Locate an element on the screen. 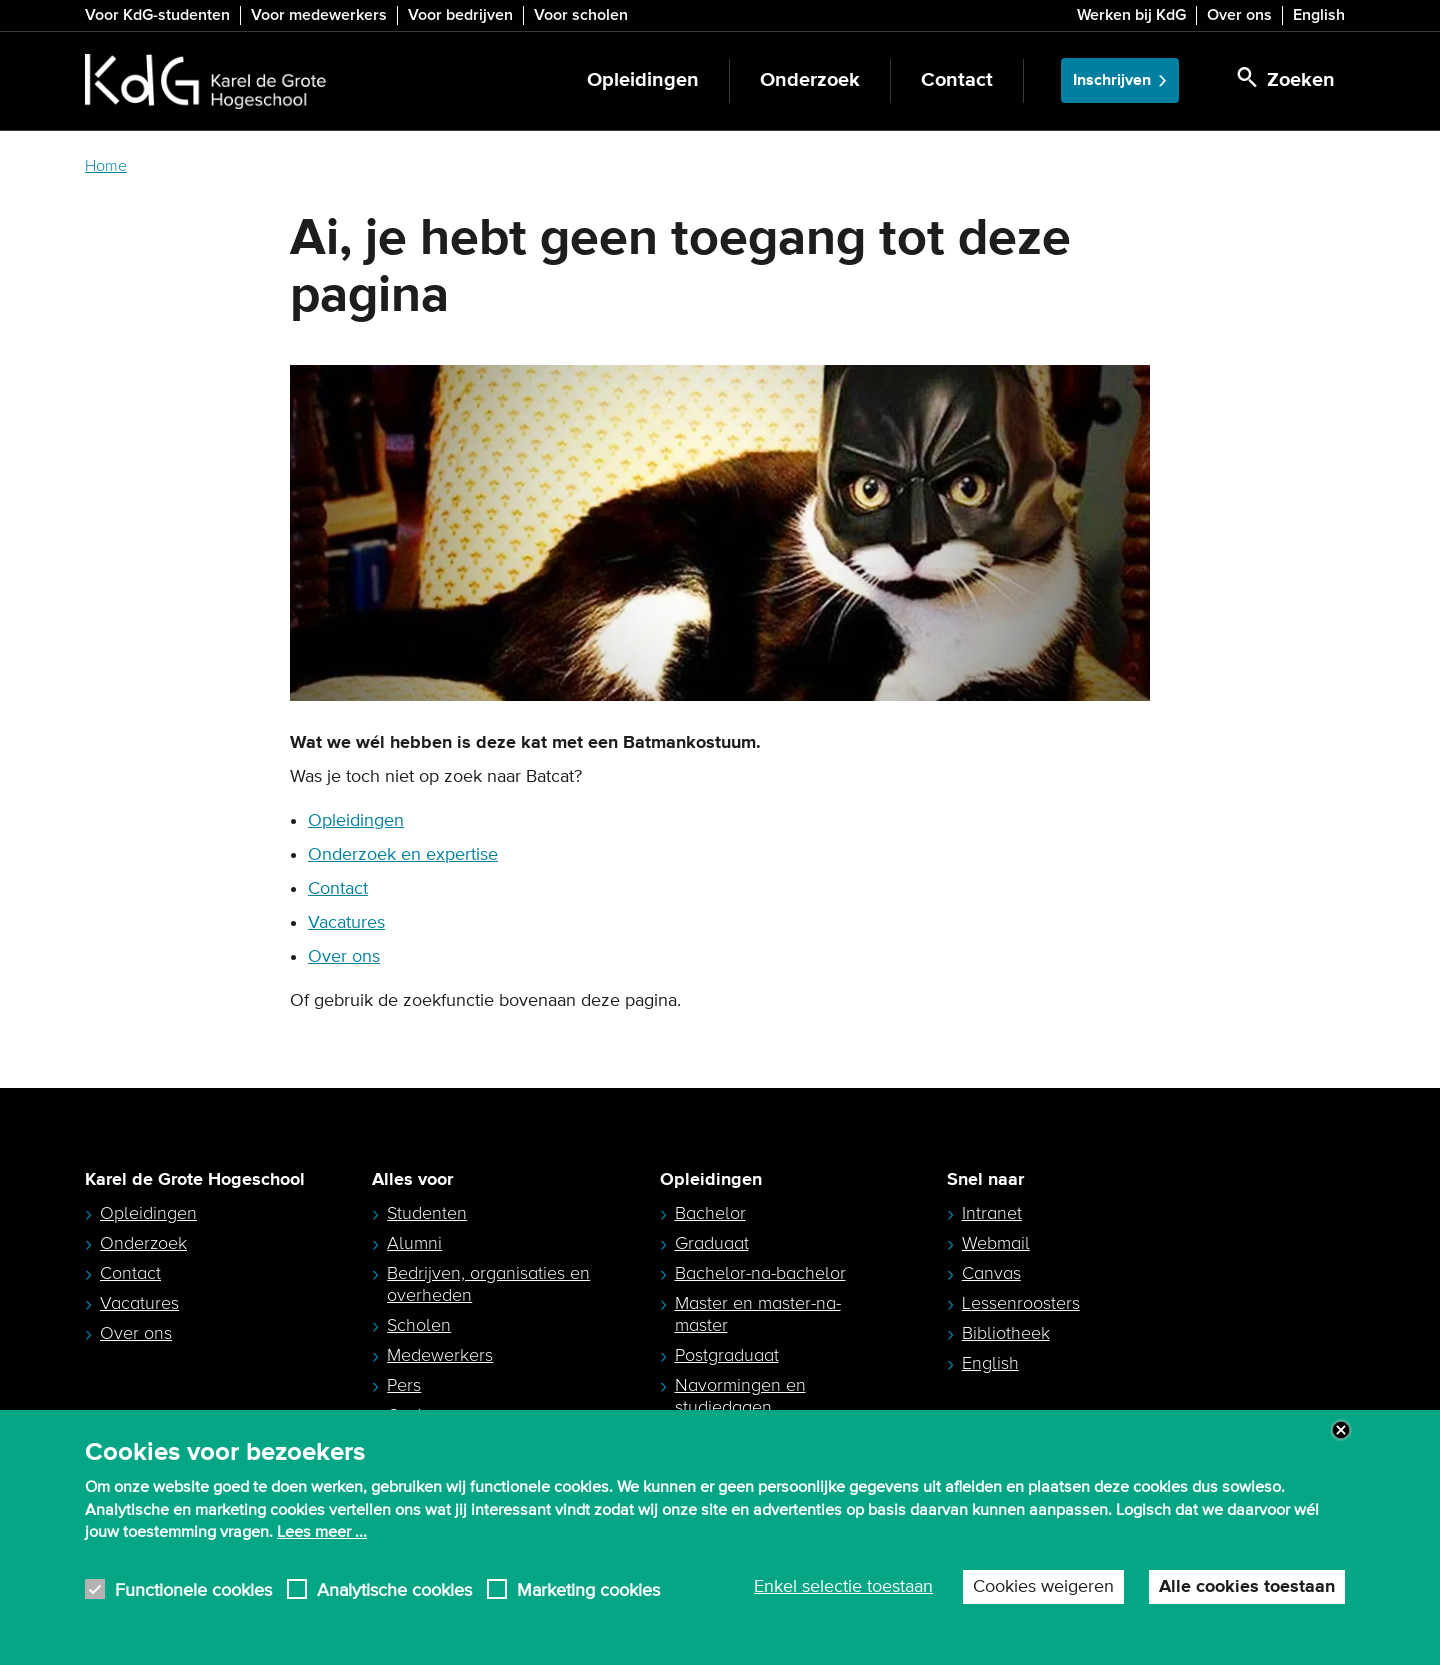 This screenshot has height=1665, width=1440. Opleidingen is located at coordinates (643, 80).